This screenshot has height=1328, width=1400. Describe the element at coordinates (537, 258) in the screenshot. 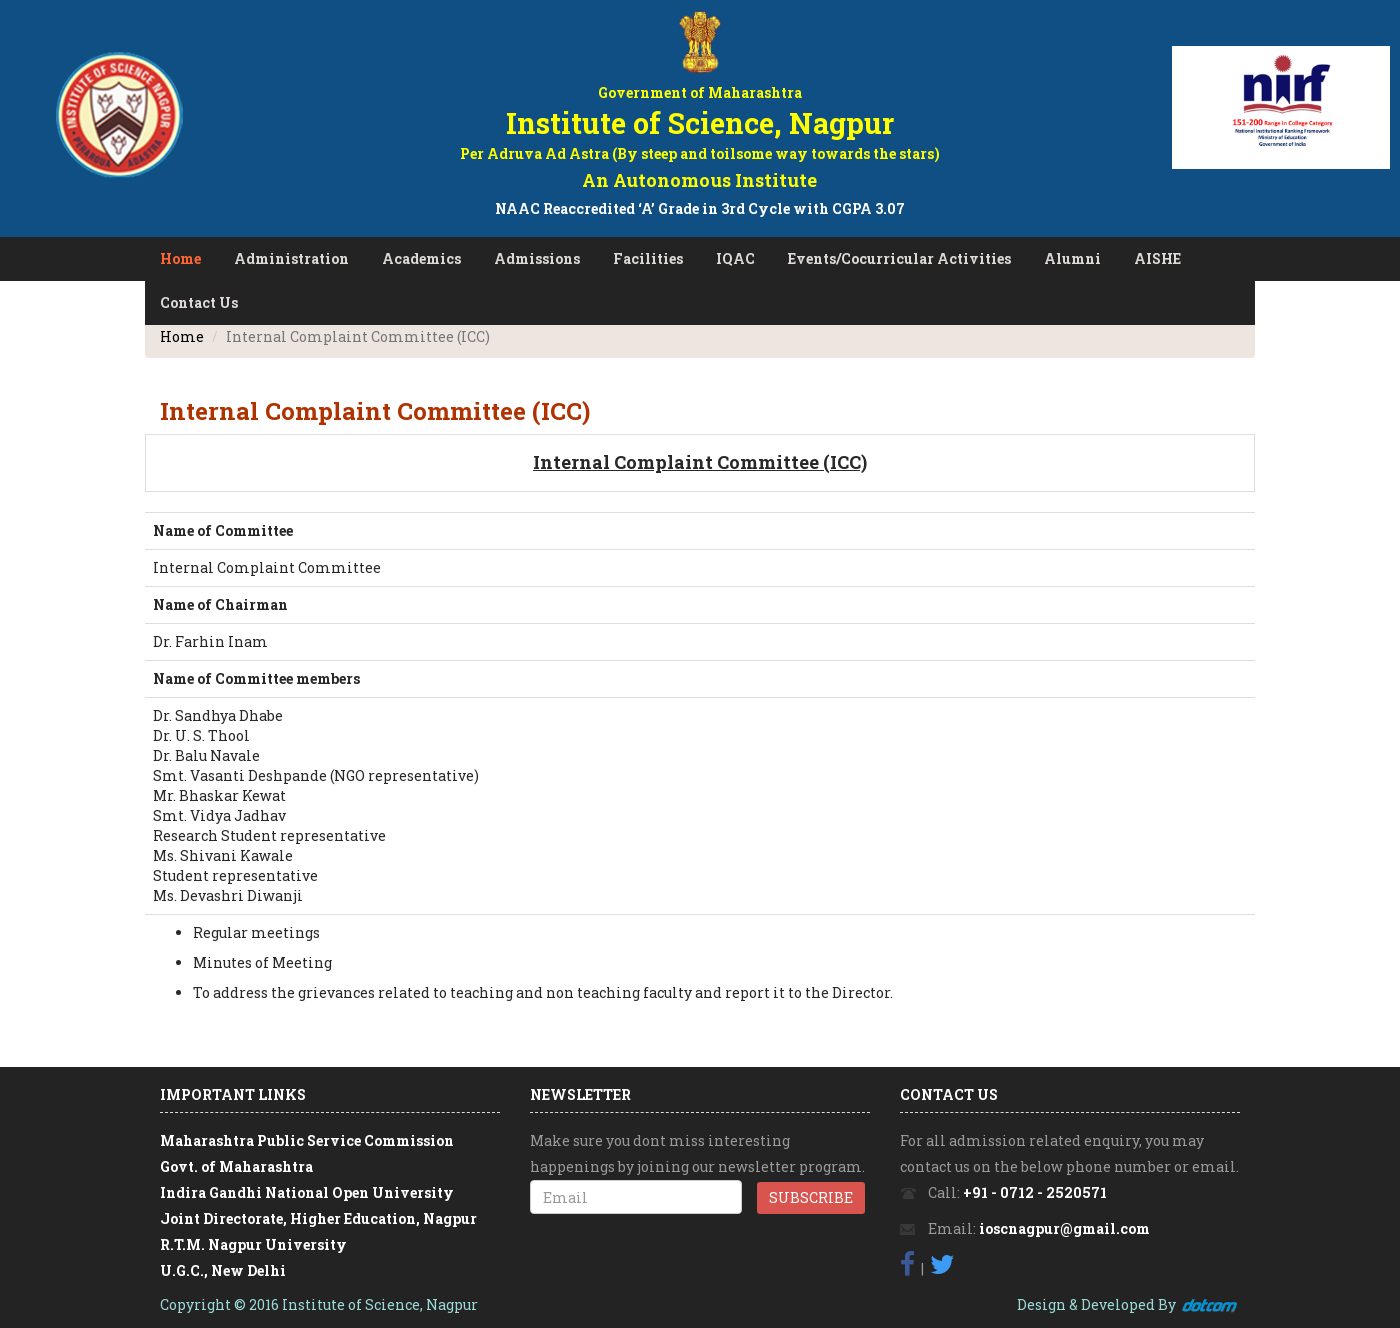

I see `Admissions` at that location.